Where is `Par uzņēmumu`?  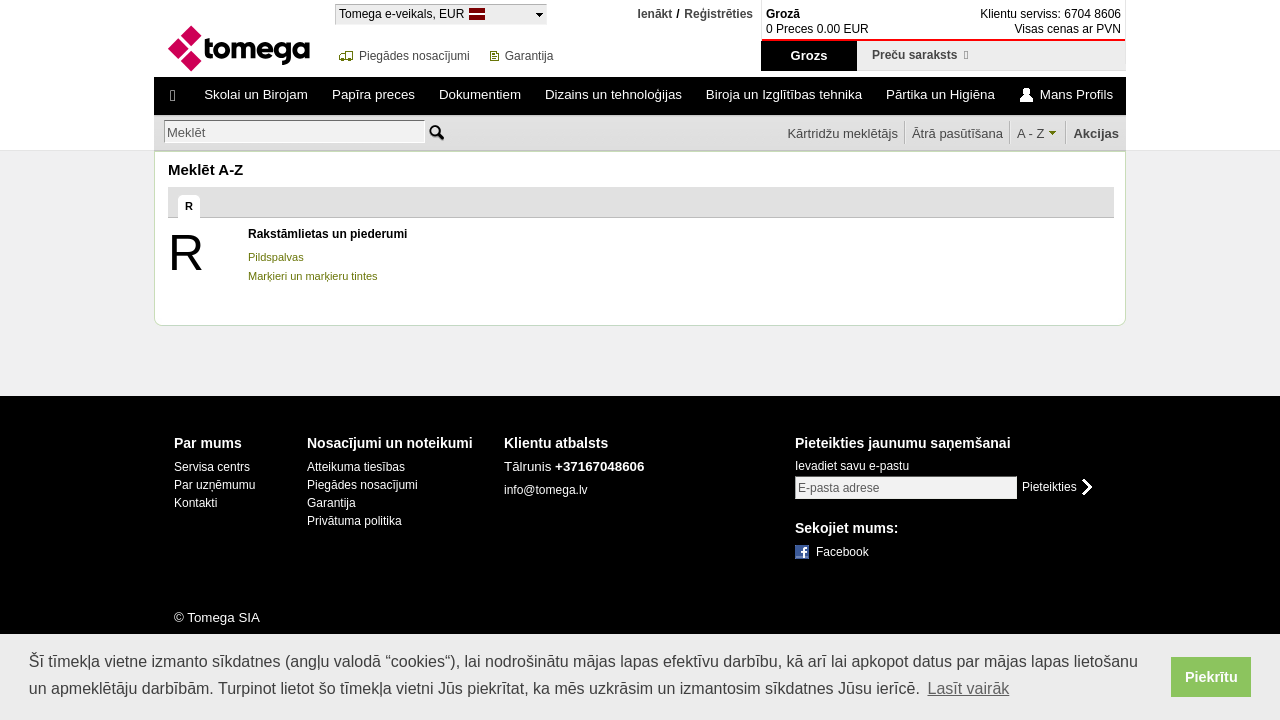 Par uzņēmumu is located at coordinates (214, 485).